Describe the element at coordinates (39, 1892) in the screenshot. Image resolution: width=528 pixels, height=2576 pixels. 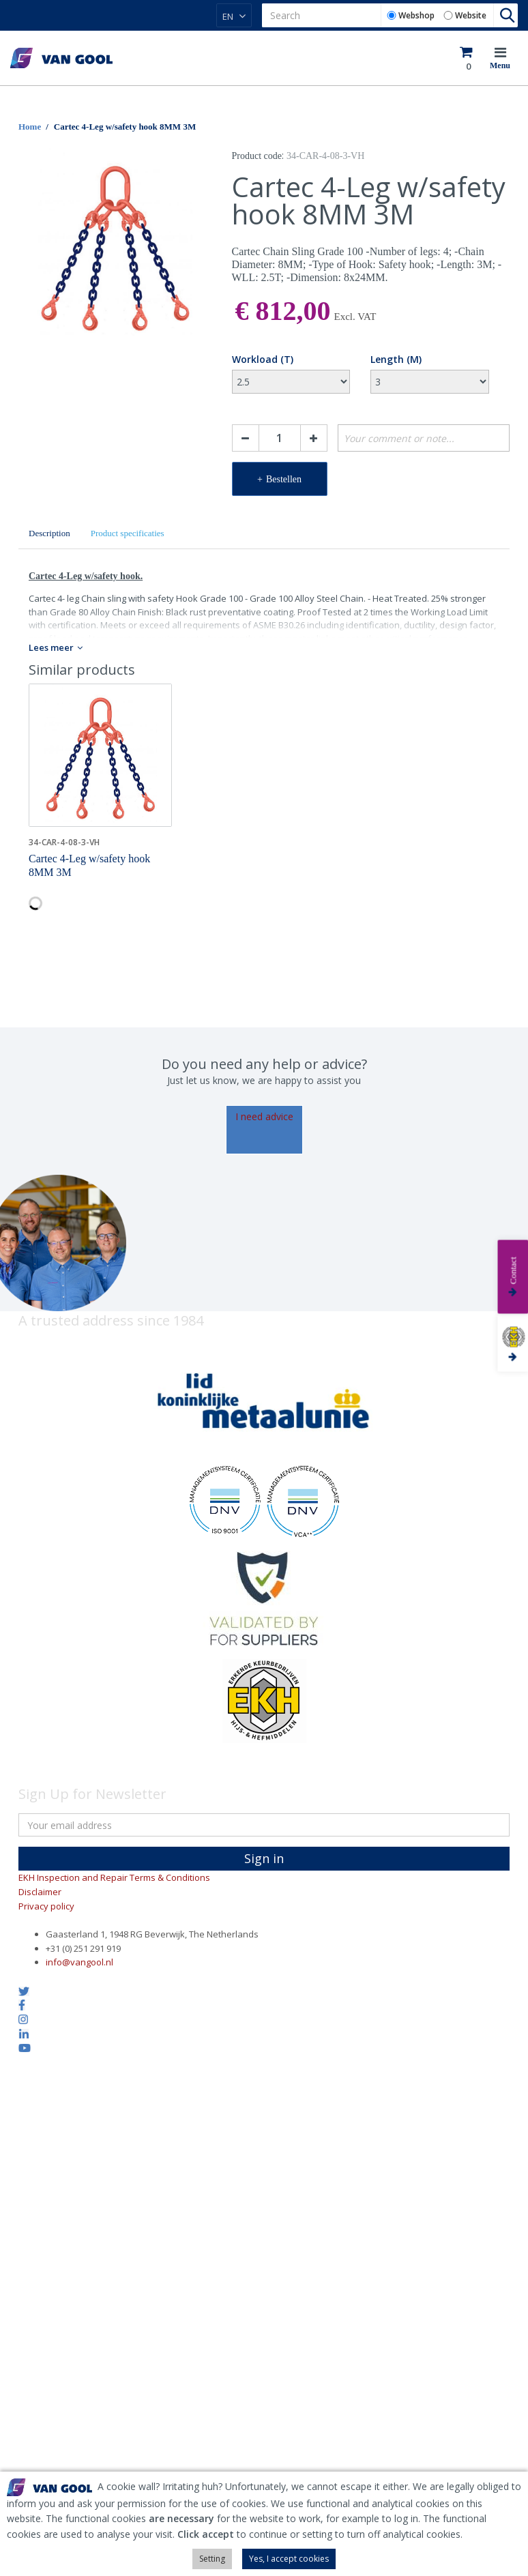
I see `Disclaimer` at that location.